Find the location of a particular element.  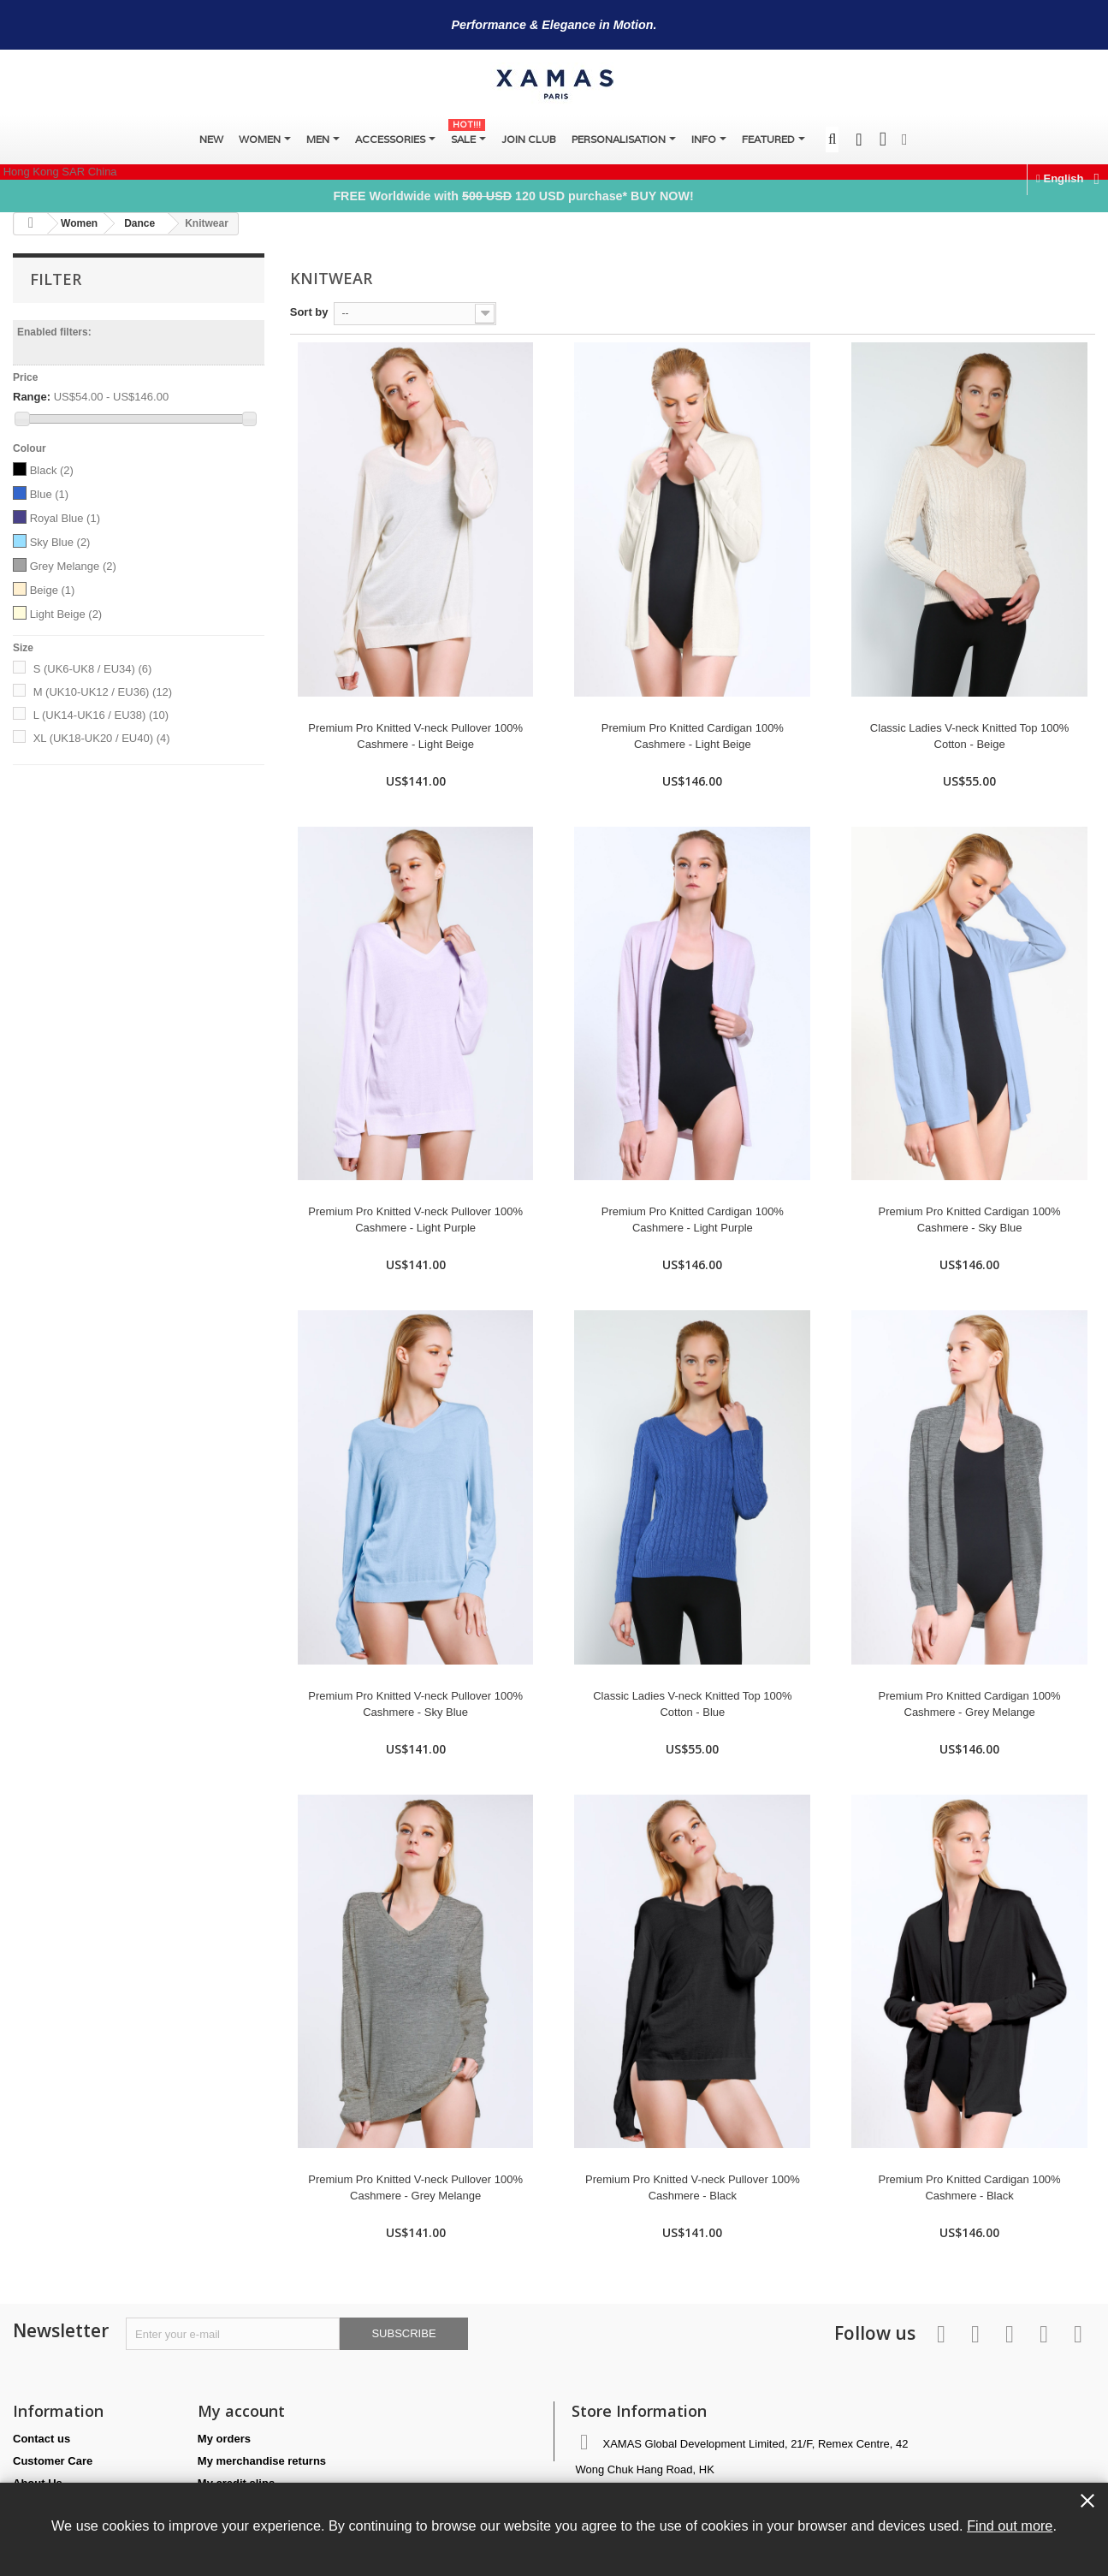

Light Beige is located at coordinates (66, 614).